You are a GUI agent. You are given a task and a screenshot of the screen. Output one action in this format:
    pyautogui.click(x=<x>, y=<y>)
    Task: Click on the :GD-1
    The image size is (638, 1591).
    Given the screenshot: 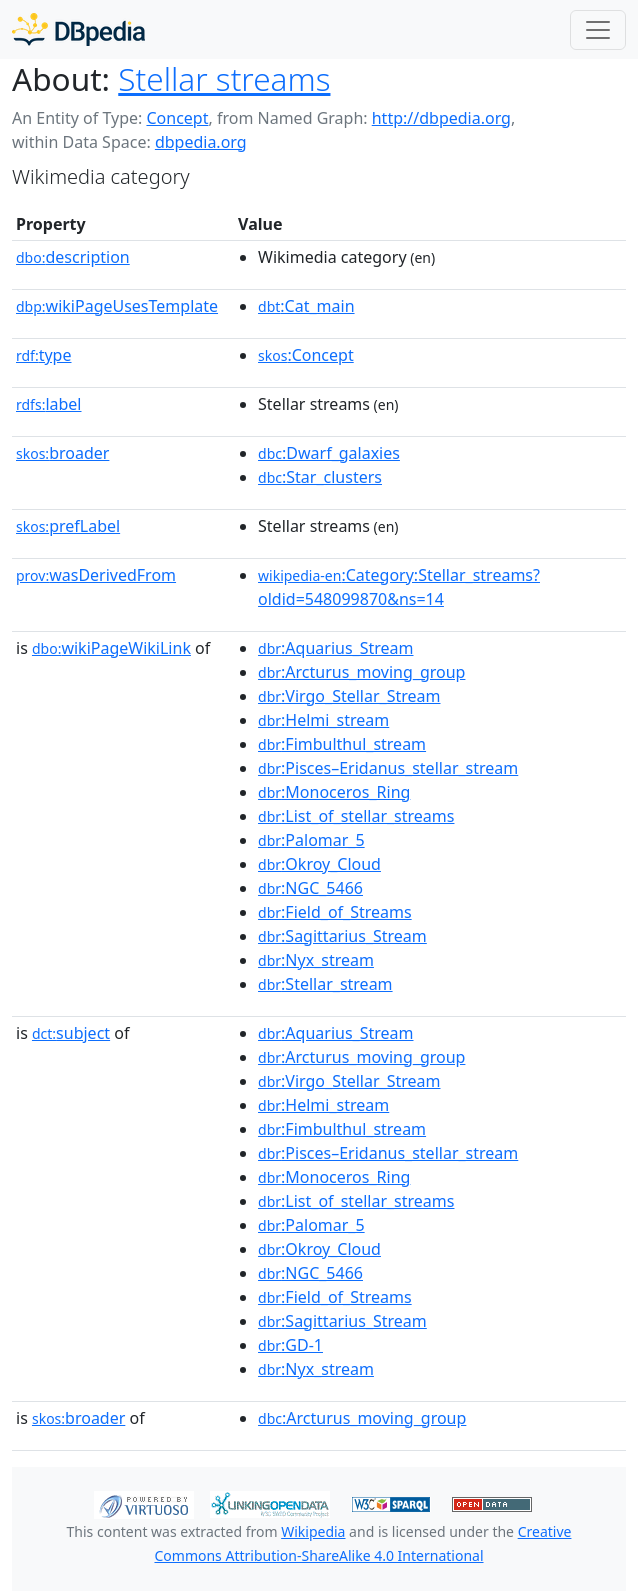 What is the action you would take?
    pyautogui.click(x=290, y=1345)
    